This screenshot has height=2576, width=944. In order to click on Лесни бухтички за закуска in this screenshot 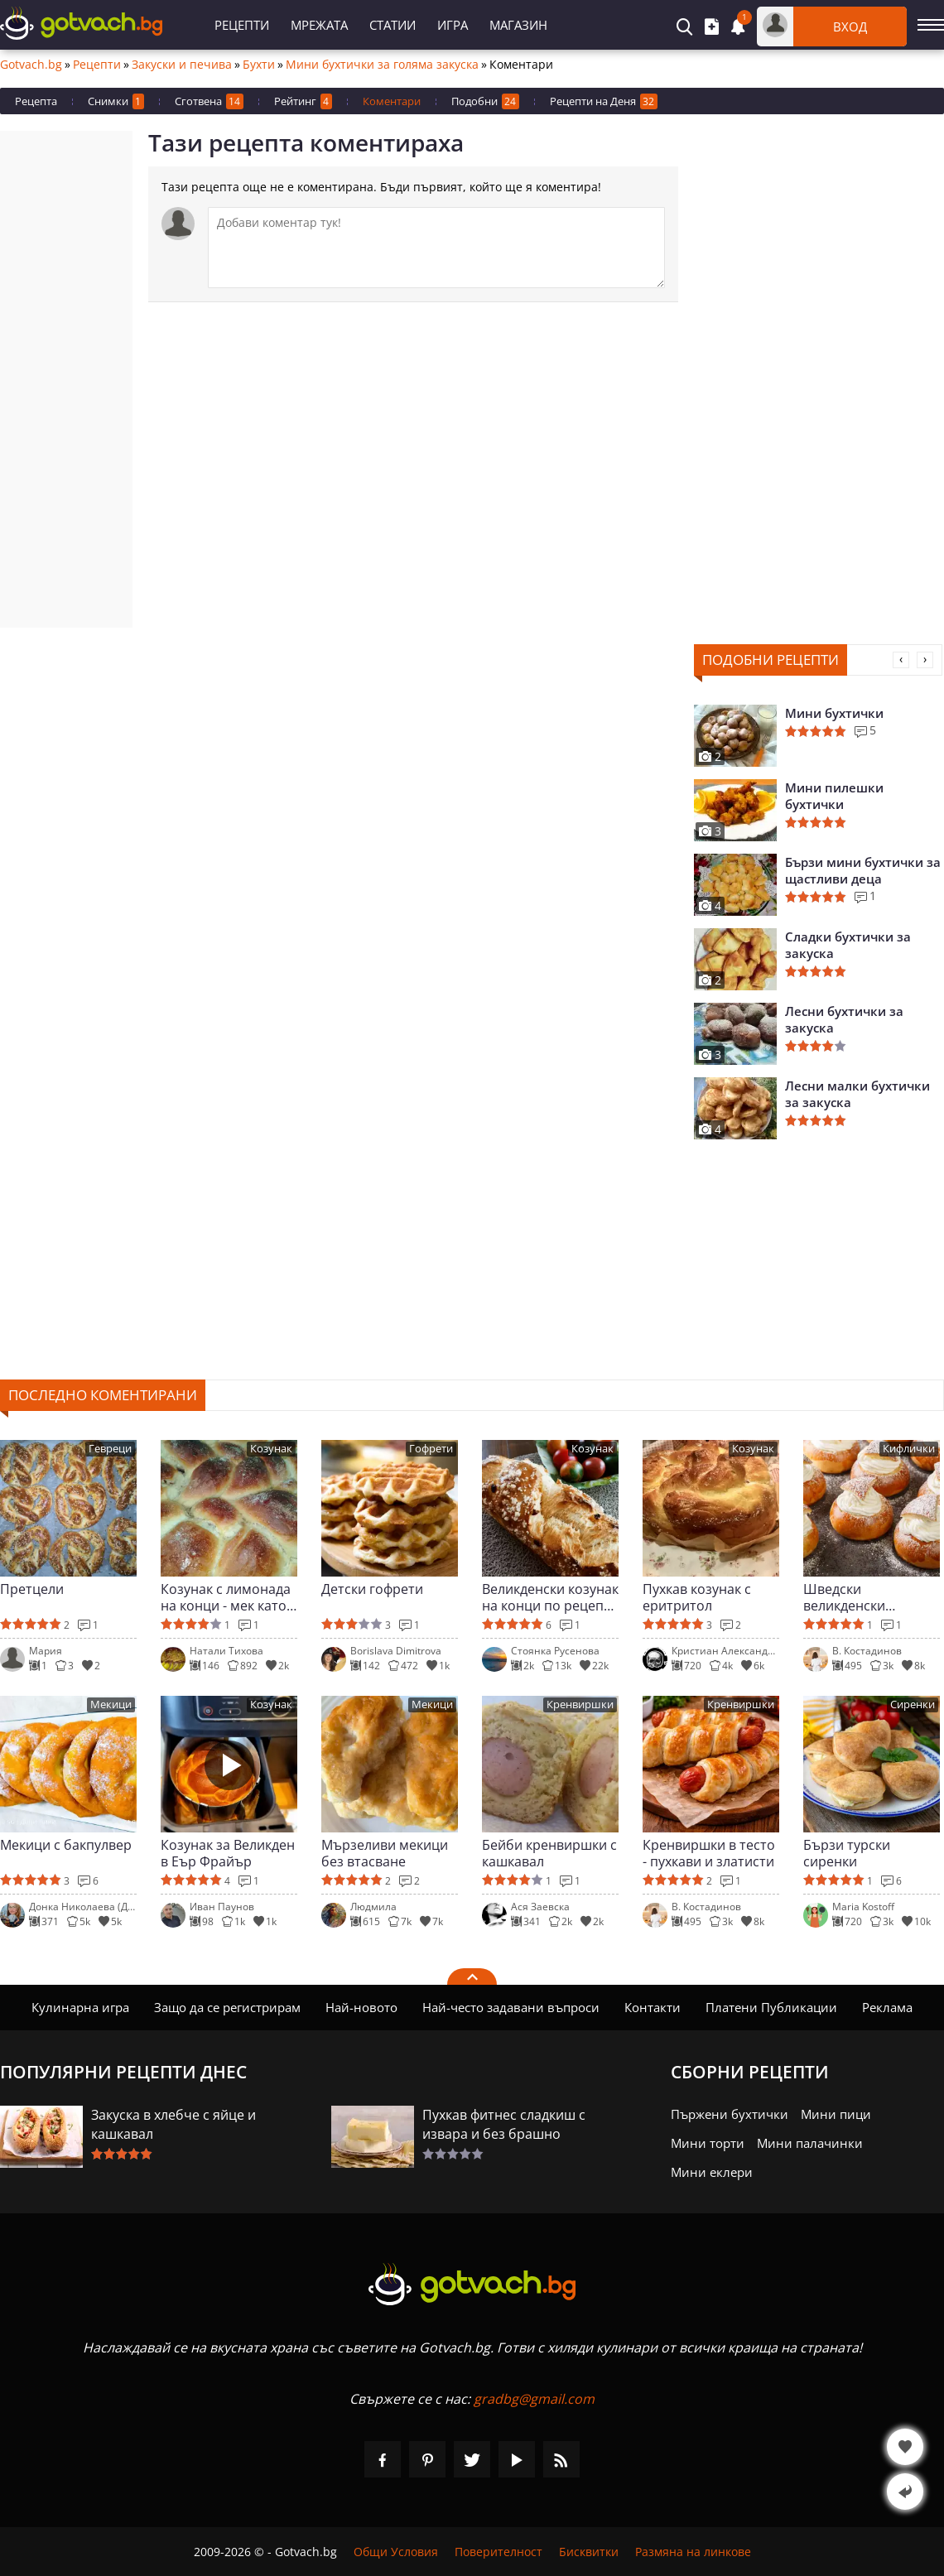, I will do `click(844, 1019)`.